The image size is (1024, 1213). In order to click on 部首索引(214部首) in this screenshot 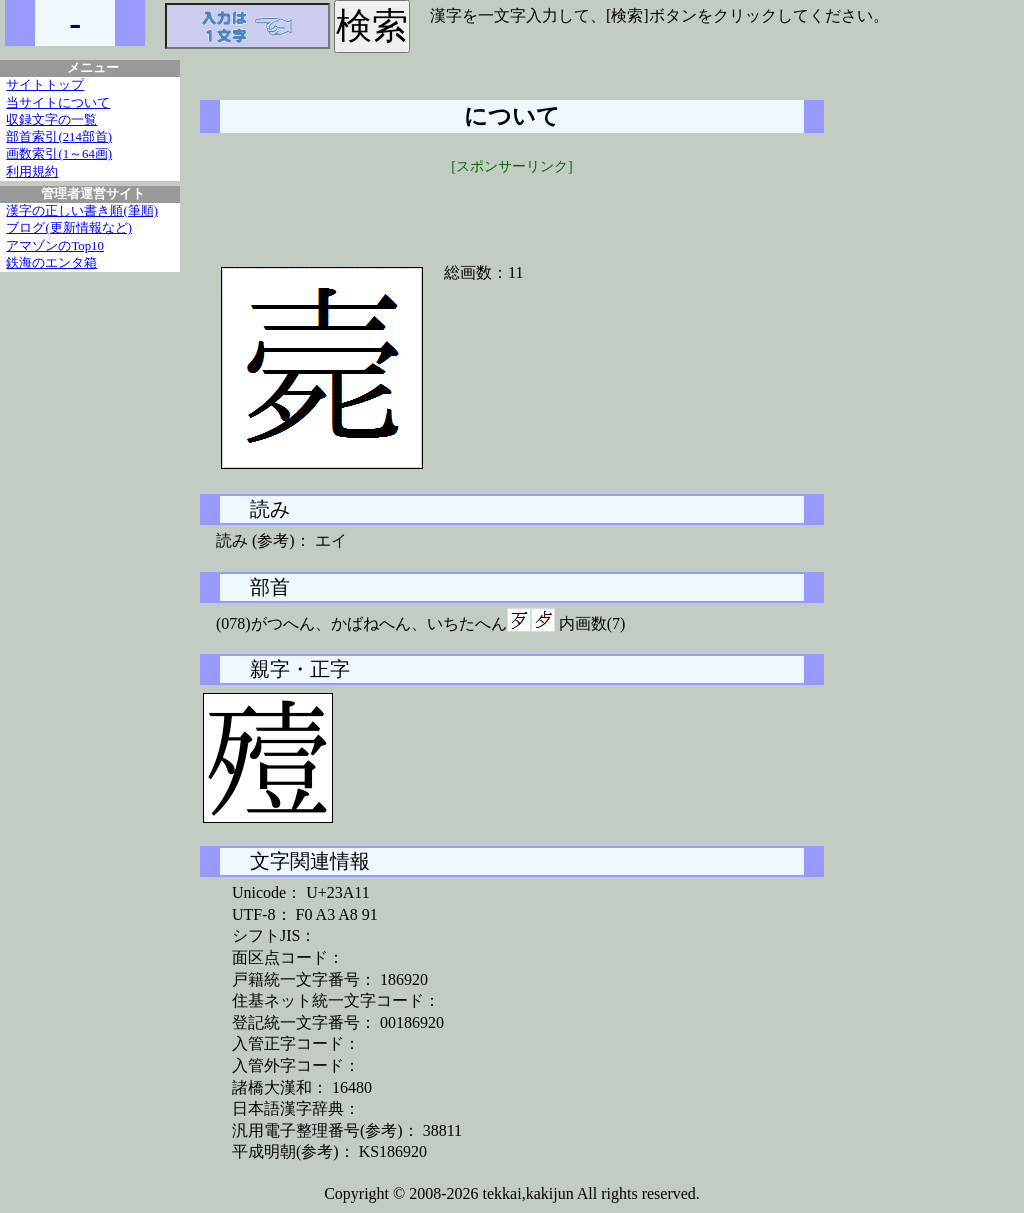, I will do `click(59, 137)`.